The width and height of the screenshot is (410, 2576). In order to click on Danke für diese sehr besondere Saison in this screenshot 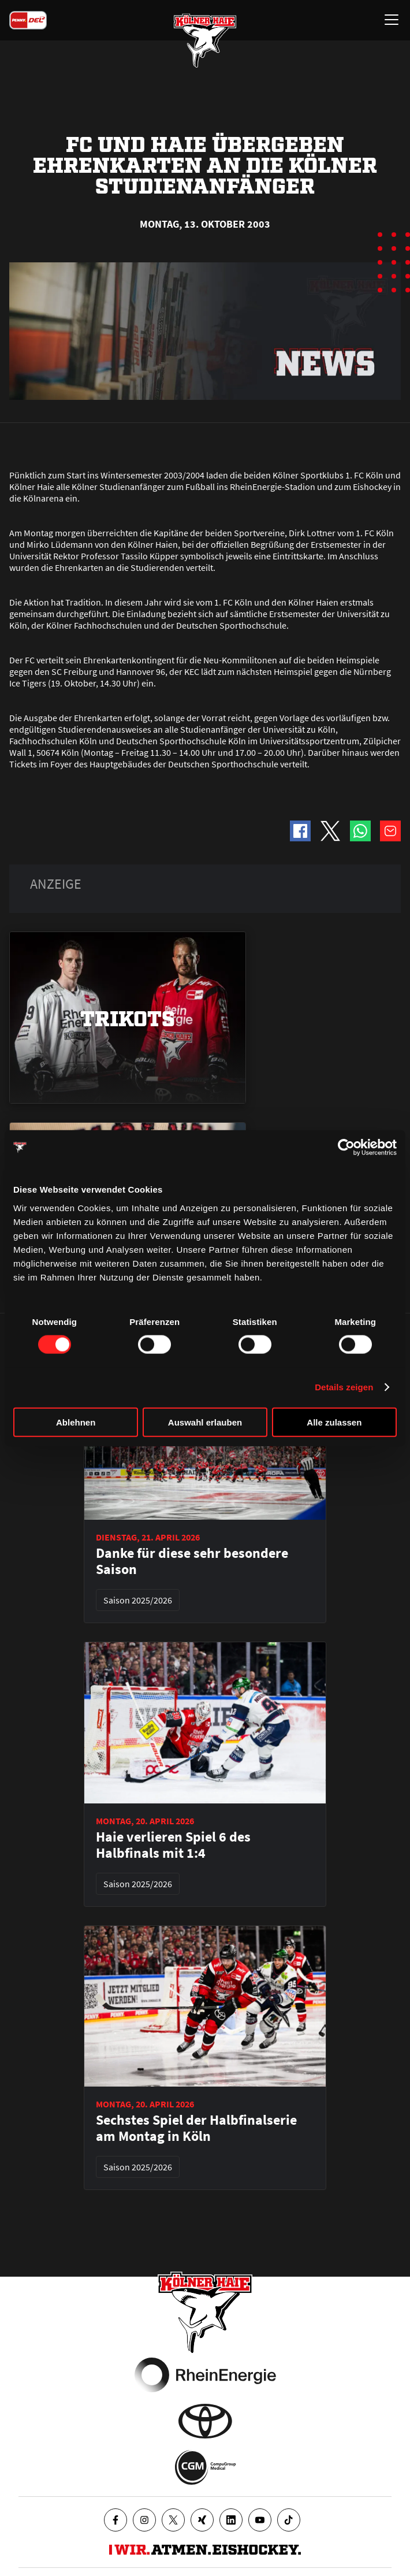, I will do `click(192, 1561)`.